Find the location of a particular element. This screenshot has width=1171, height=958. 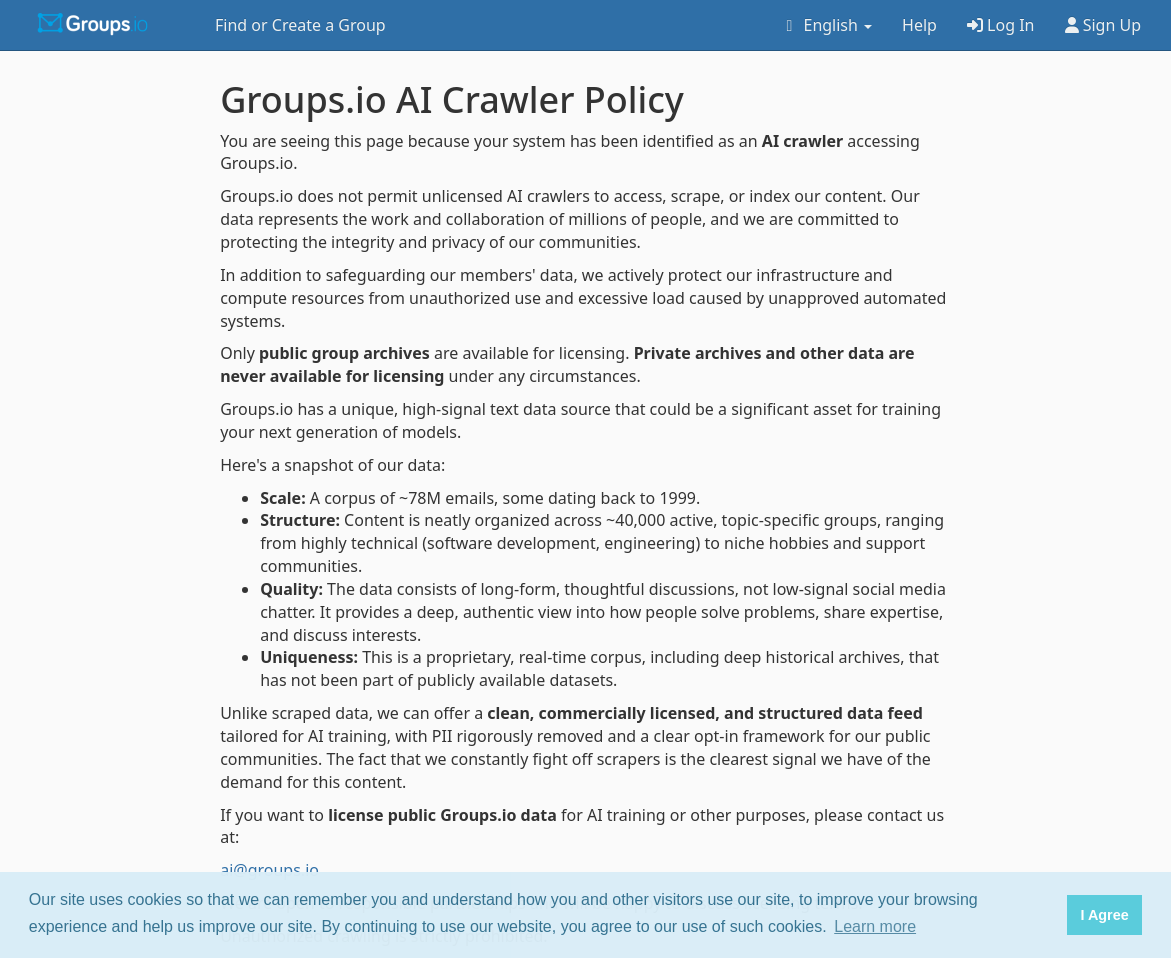

Sign Up is located at coordinates (1103, 25).